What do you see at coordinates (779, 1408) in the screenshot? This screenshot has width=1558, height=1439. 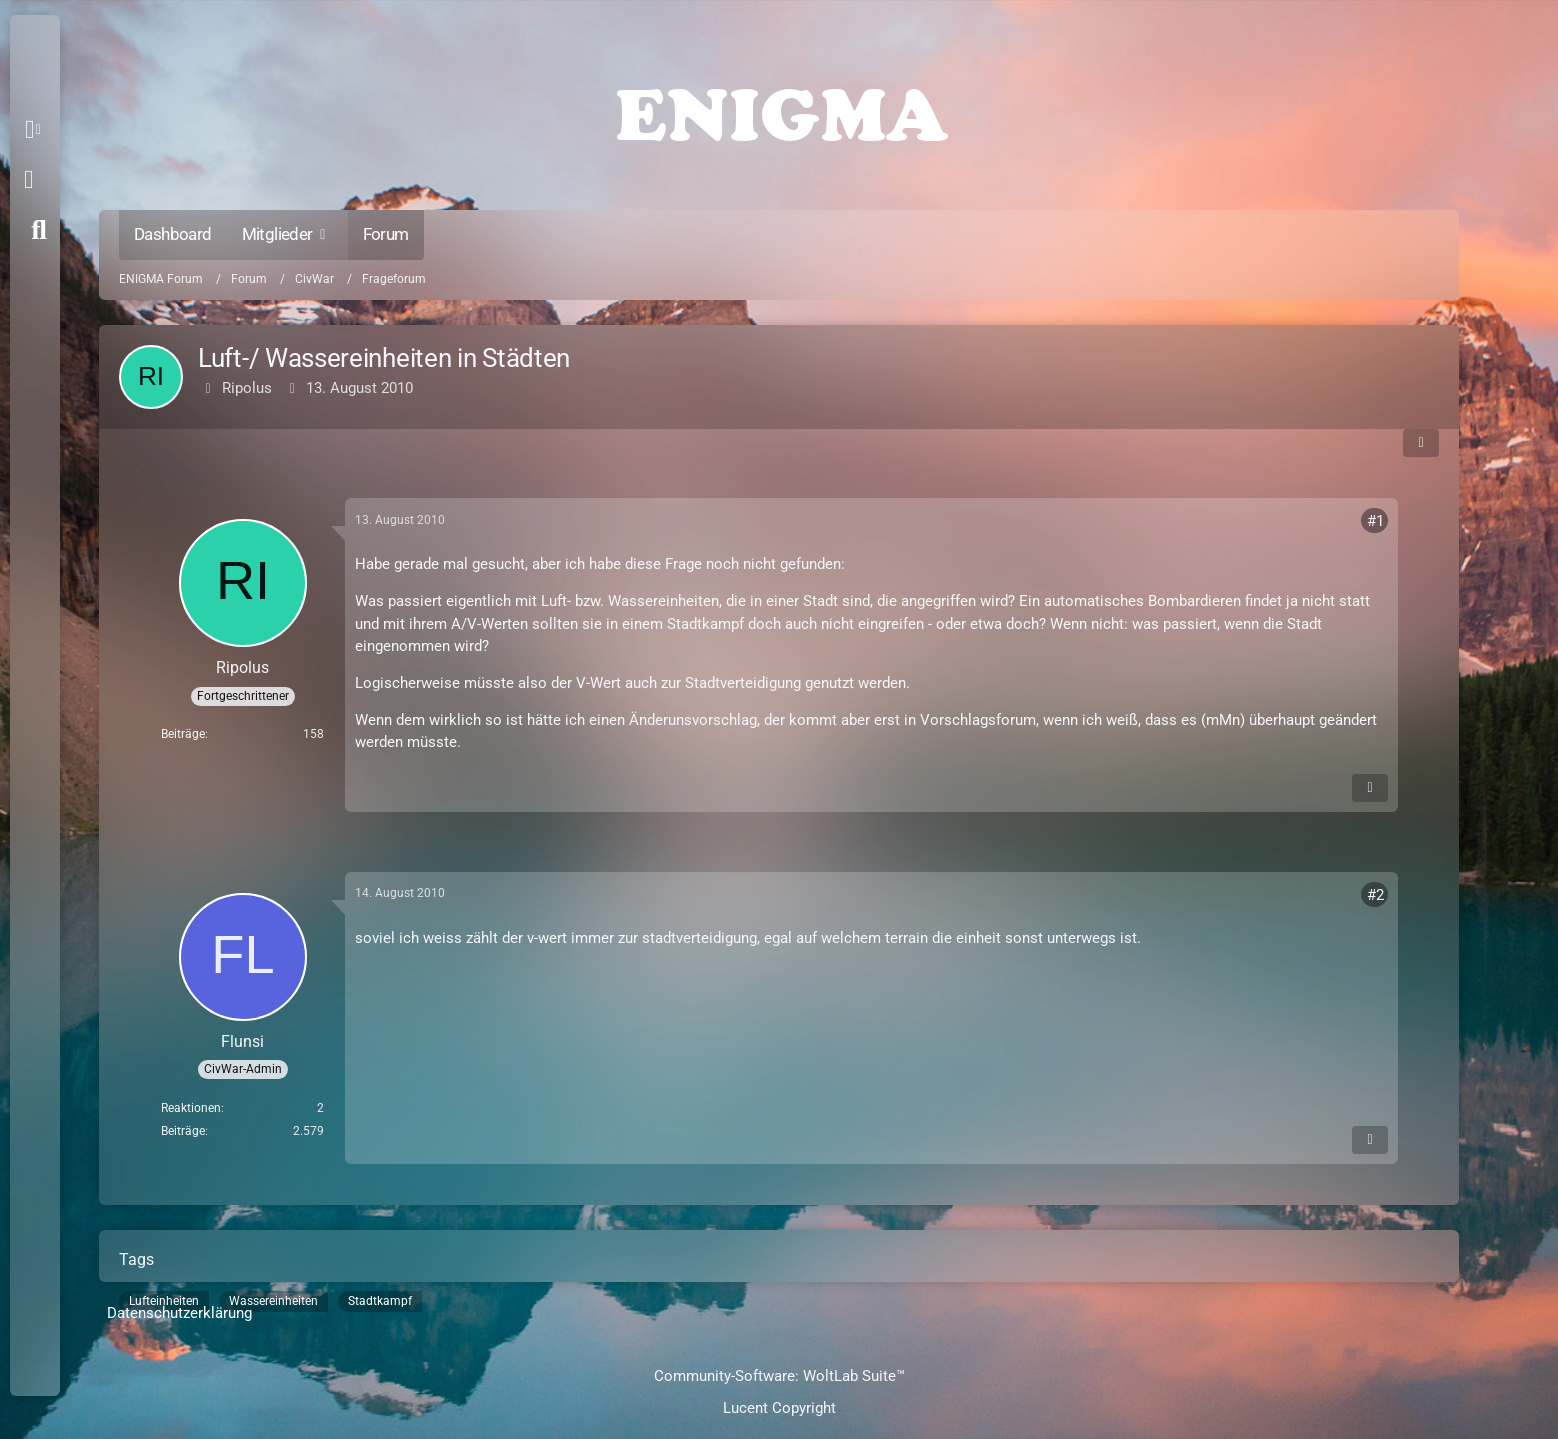 I see `Lucent Copyright` at bounding box center [779, 1408].